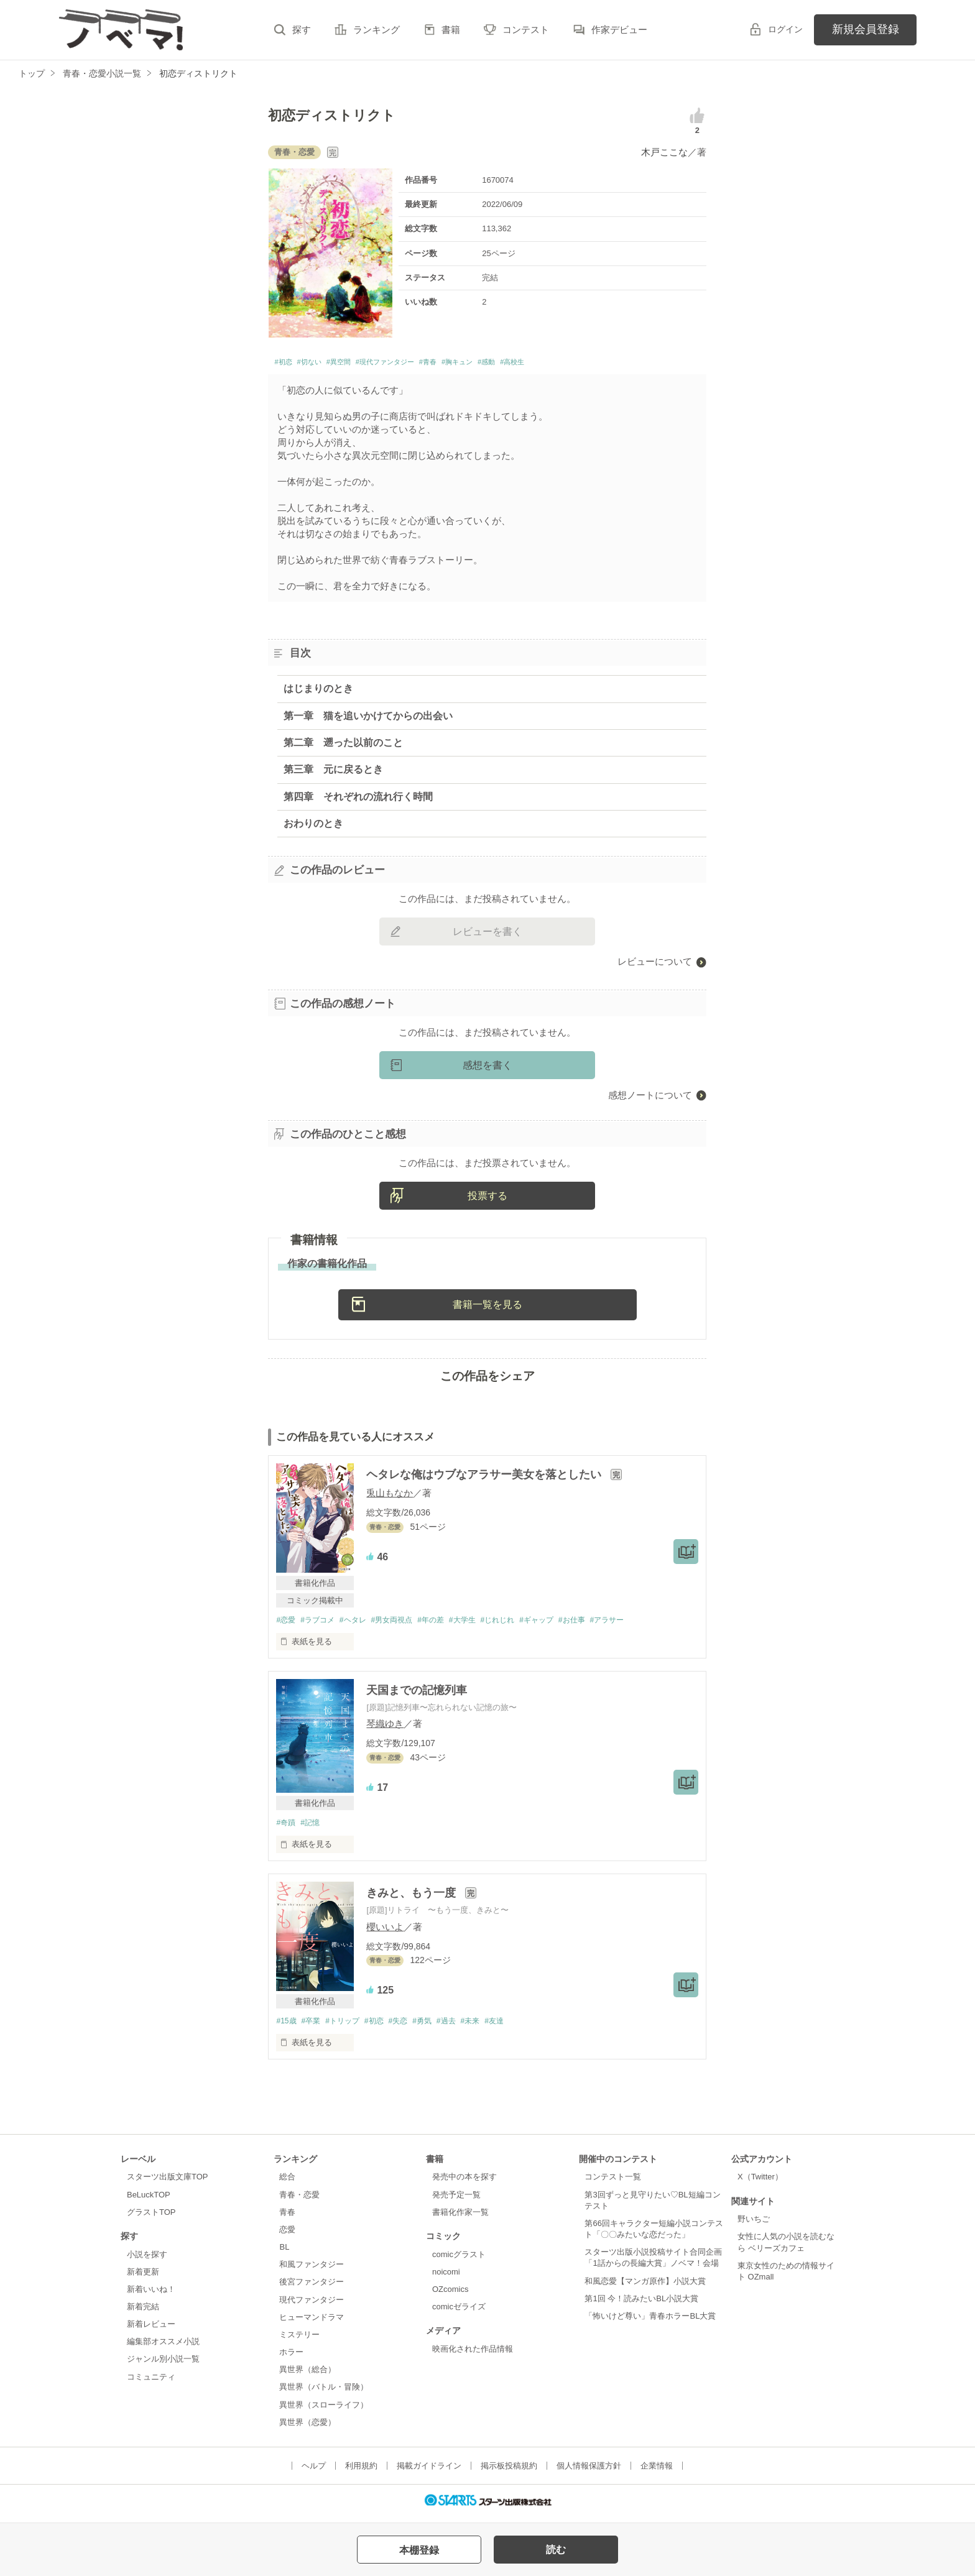 This screenshot has height=2576, width=975. I want to click on 新着いいね！, so click(151, 2295).